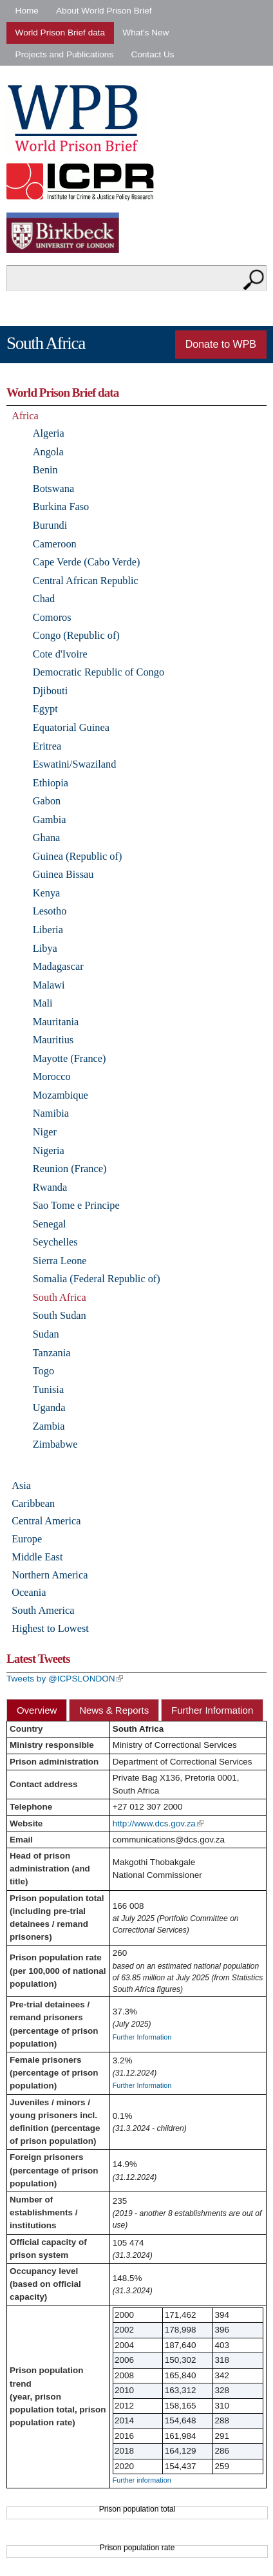 The width and height of the screenshot is (273, 2576). What do you see at coordinates (70, 233) in the screenshot?
I see `Birkbeck - University of London` at bounding box center [70, 233].